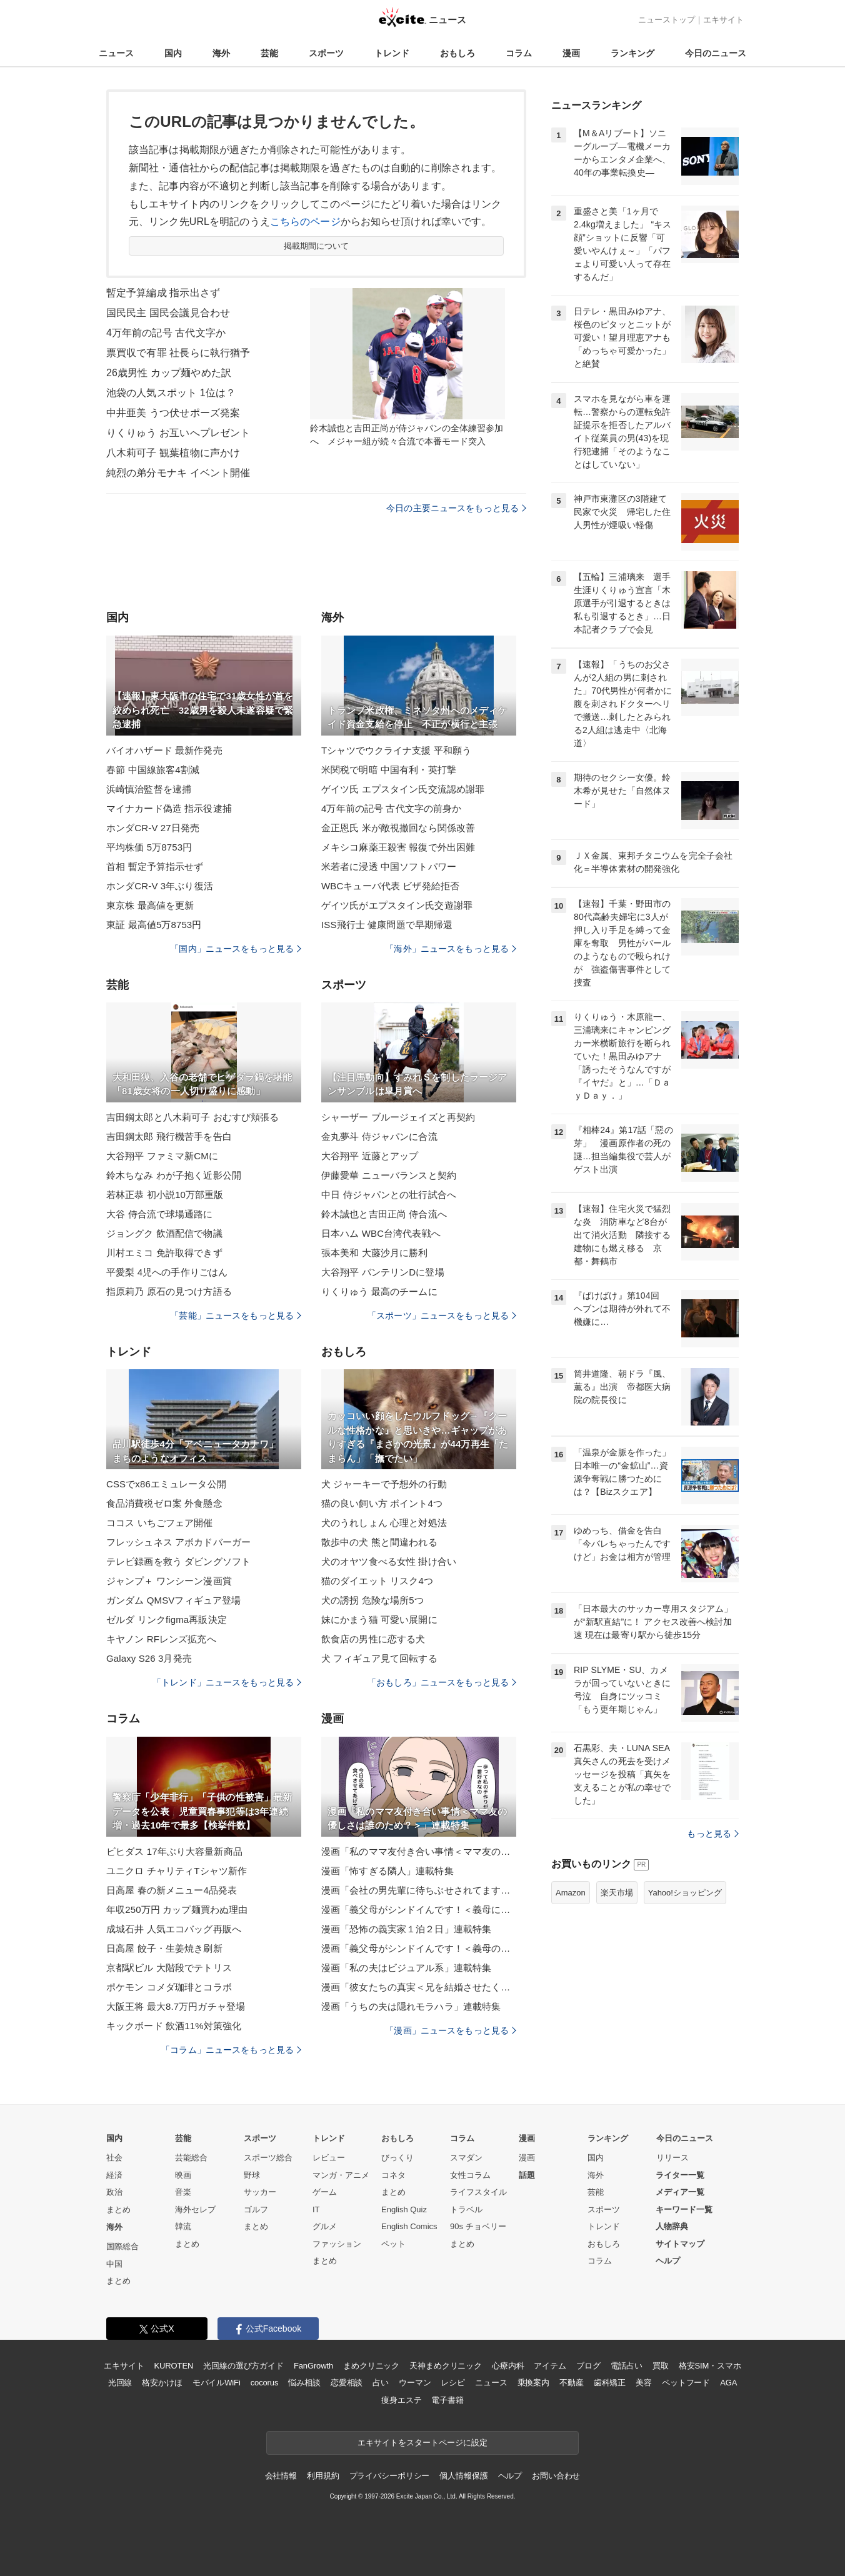 The height and width of the screenshot is (2576, 845). Describe the element at coordinates (256, 2209) in the screenshot. I see `ゴルフ` at that location.